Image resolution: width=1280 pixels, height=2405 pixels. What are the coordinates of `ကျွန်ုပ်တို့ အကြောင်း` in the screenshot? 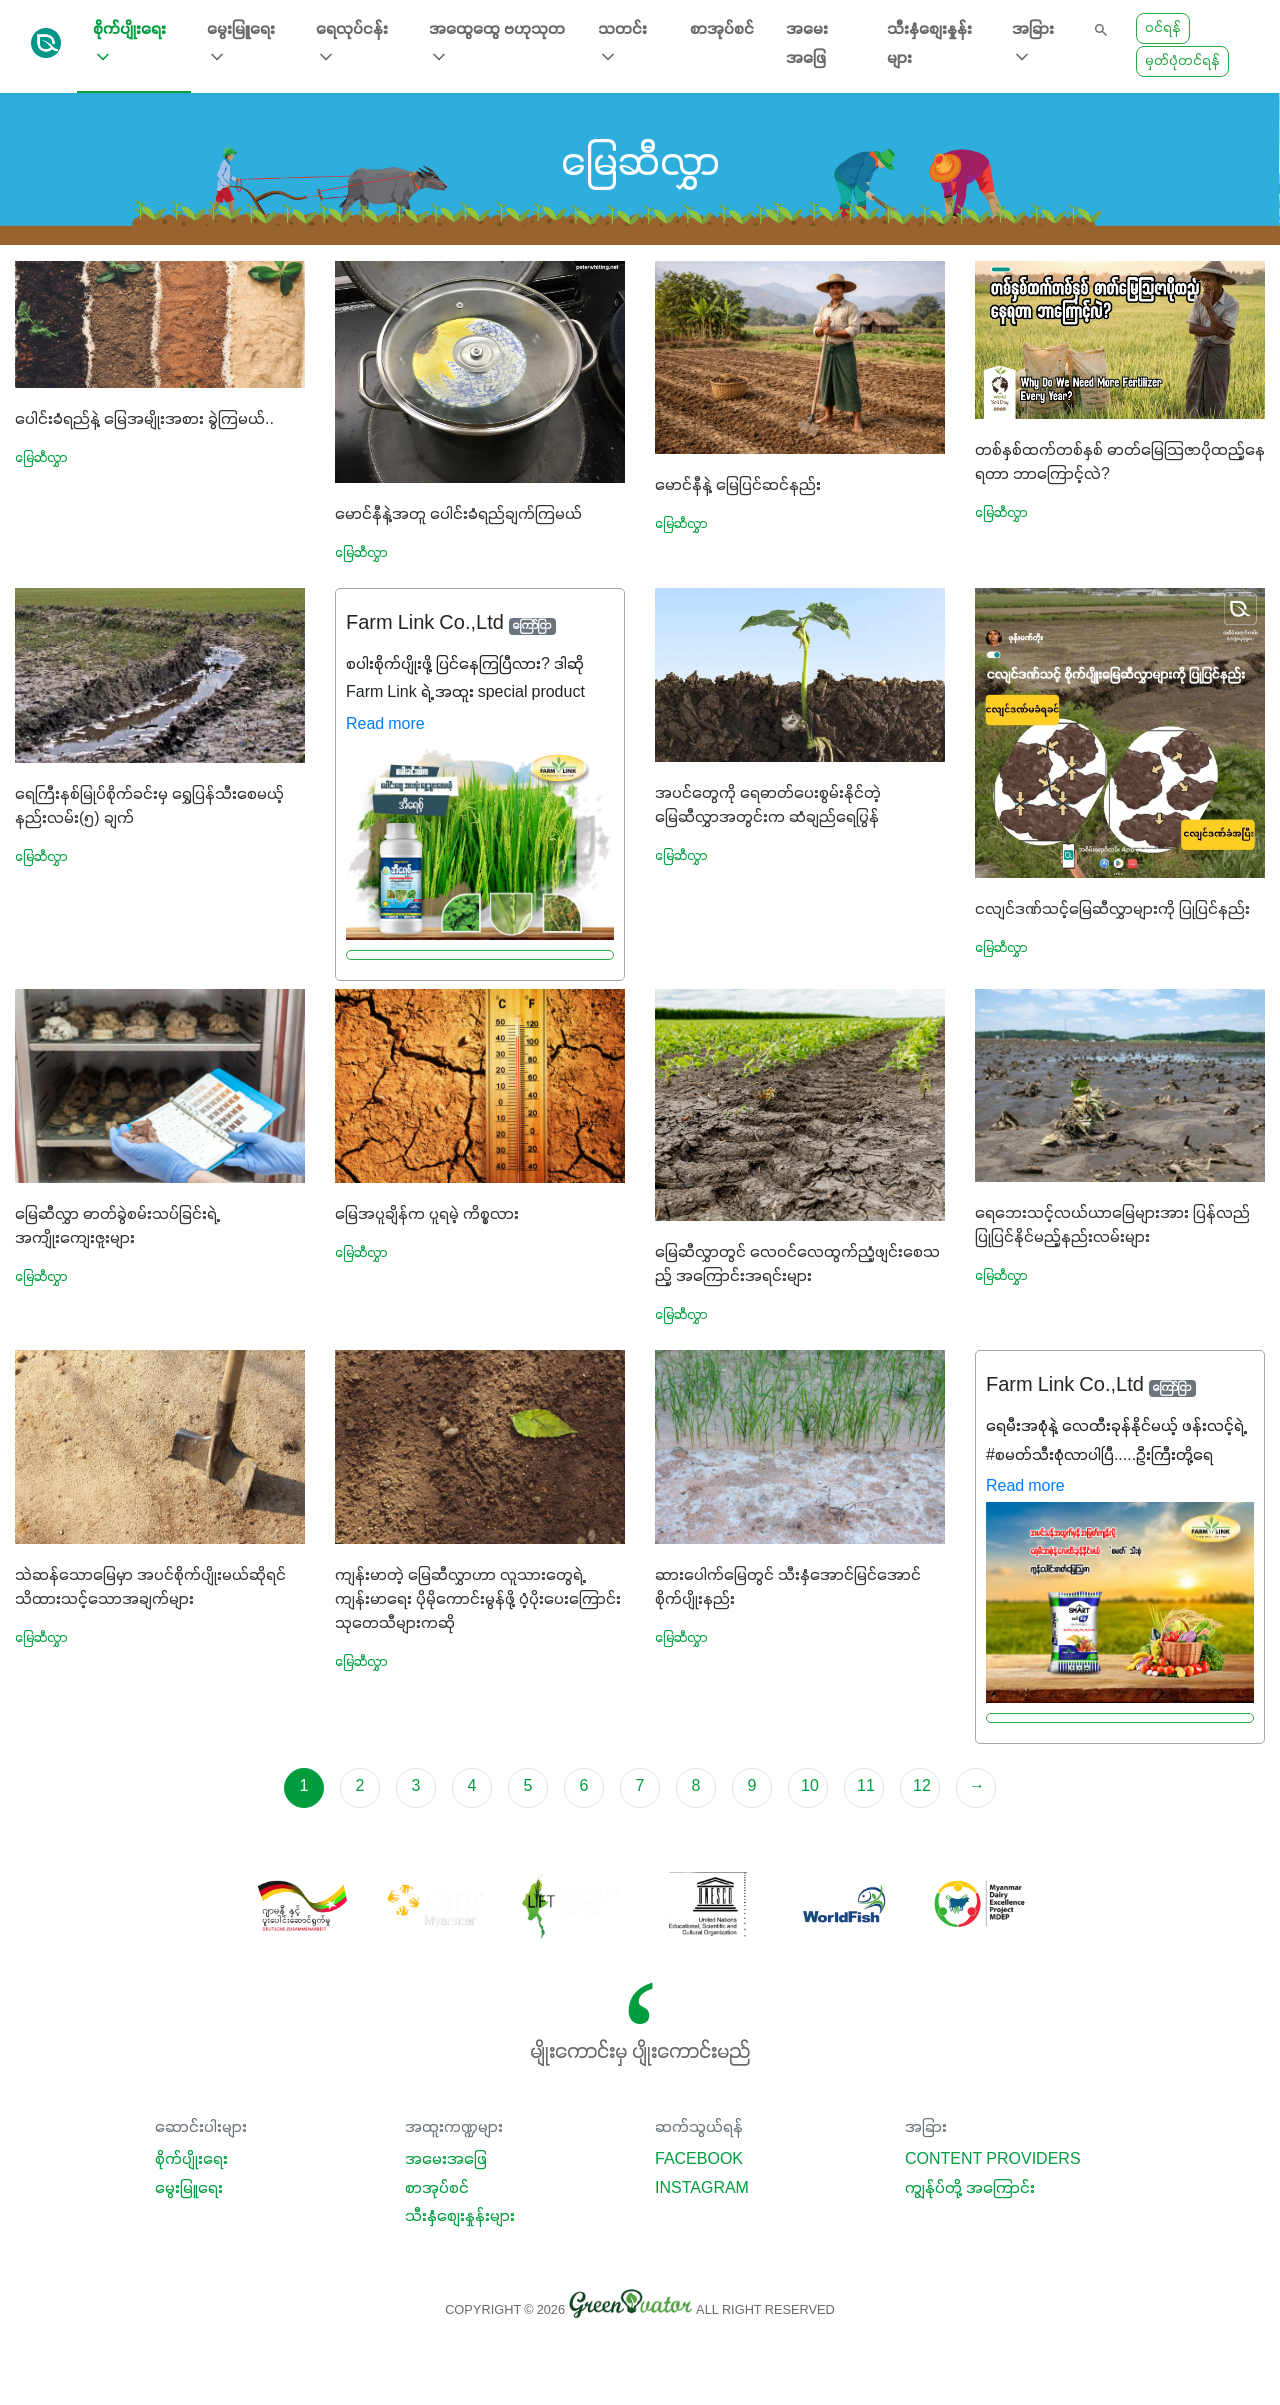 It's located at (970, 2189).